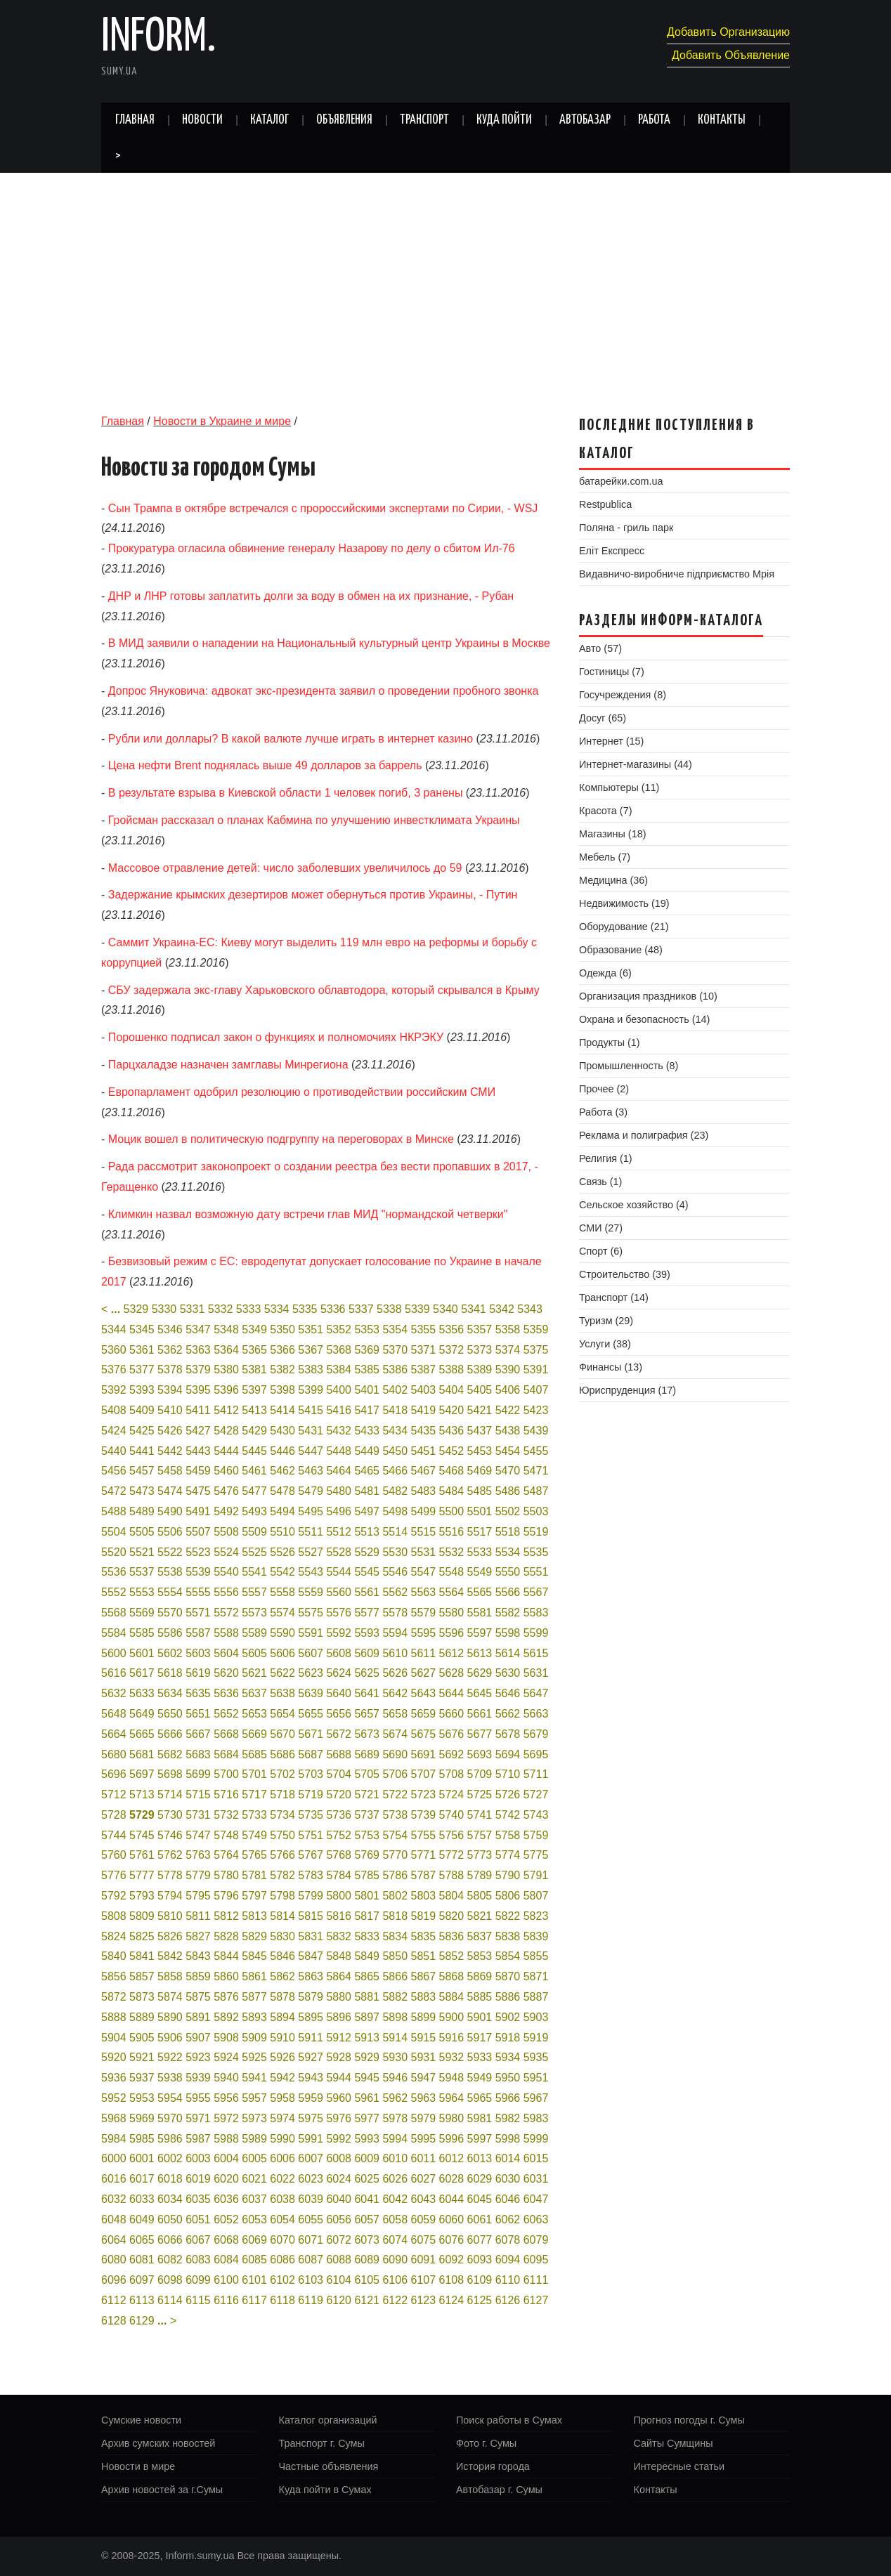 The width and height of the screenshot is (891, 2576). What do you see at coordinates (480, 1451) in the screenshot?
I see `5453` at bounding box center [480, 1451].